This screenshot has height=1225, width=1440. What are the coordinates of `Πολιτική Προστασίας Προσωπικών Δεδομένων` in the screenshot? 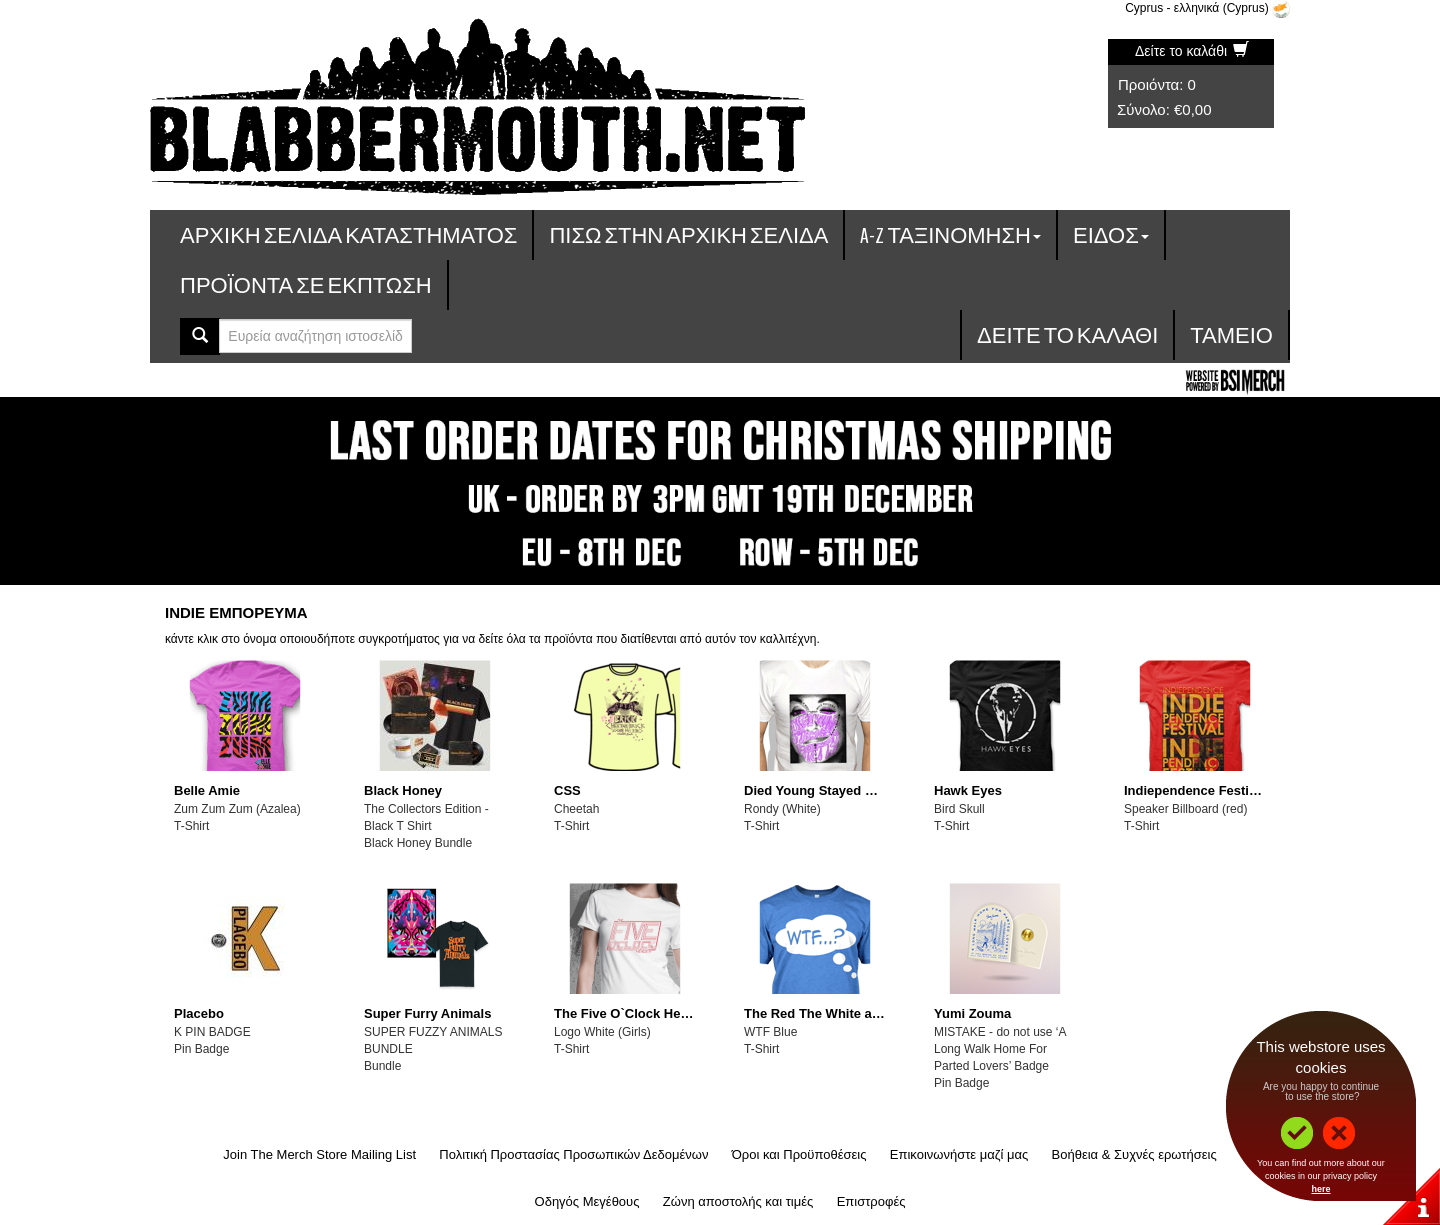 It's located at (573, 1154).